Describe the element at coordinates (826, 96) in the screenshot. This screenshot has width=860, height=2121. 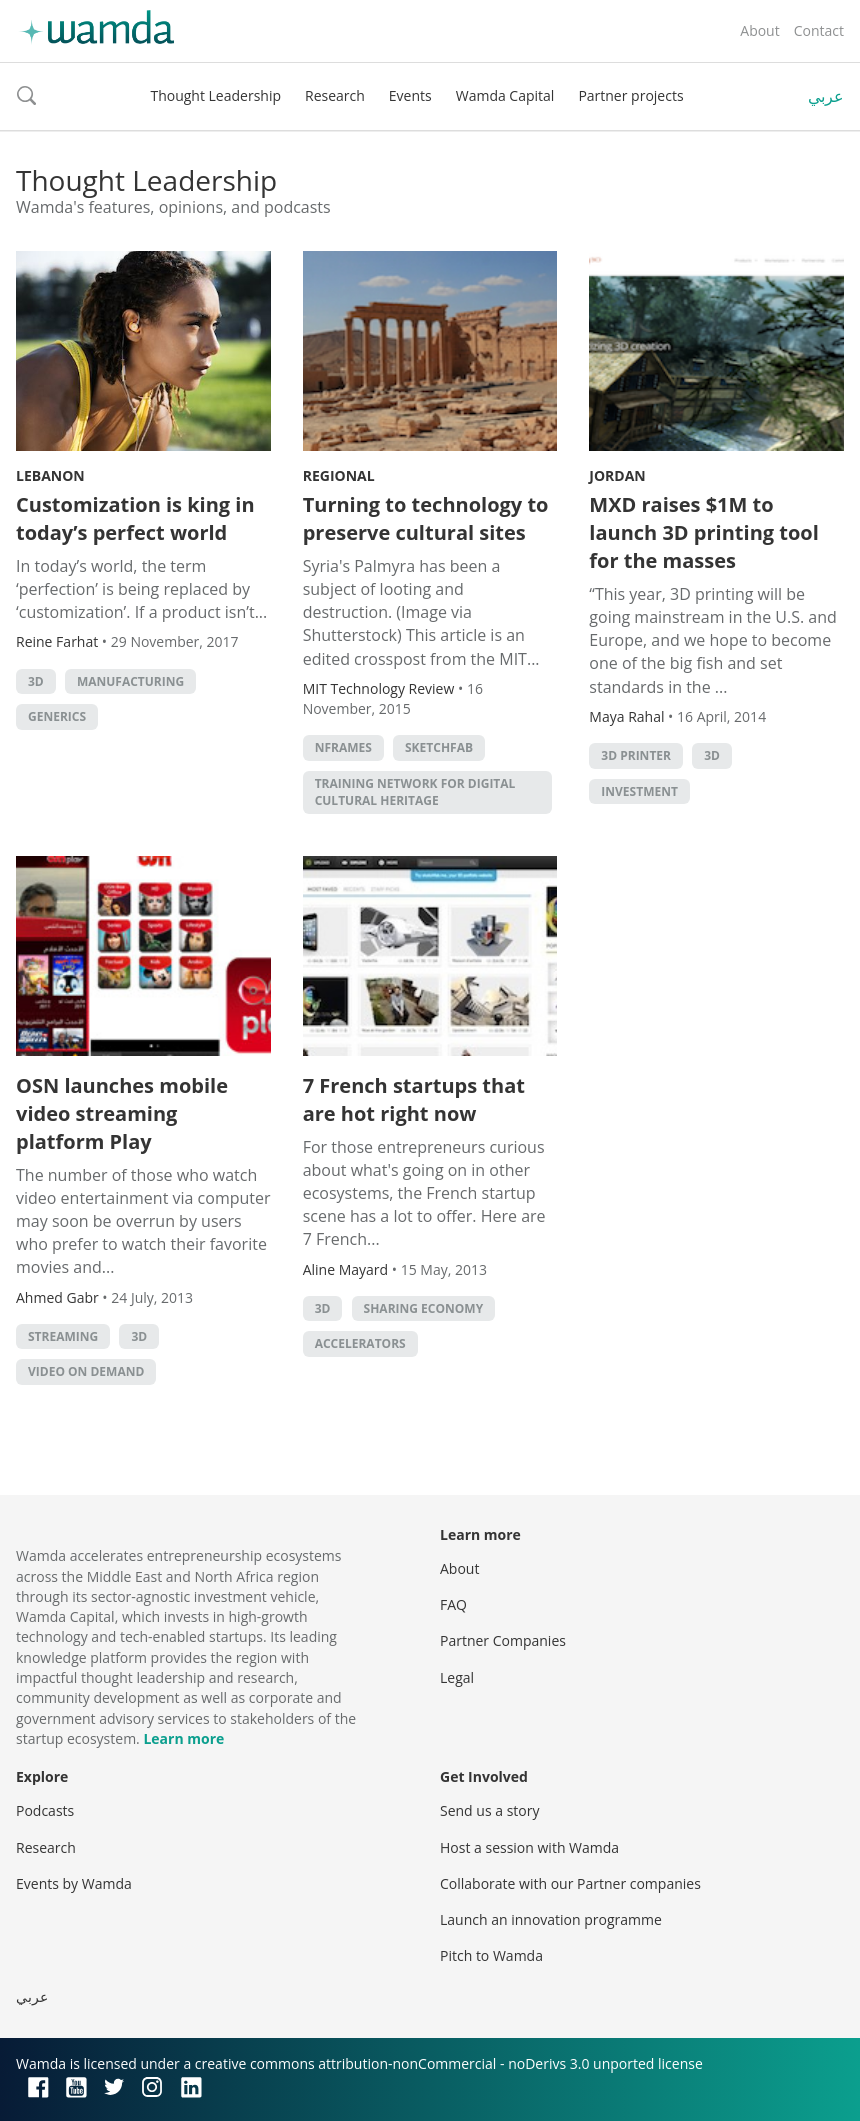
I see `عربي` at that location.